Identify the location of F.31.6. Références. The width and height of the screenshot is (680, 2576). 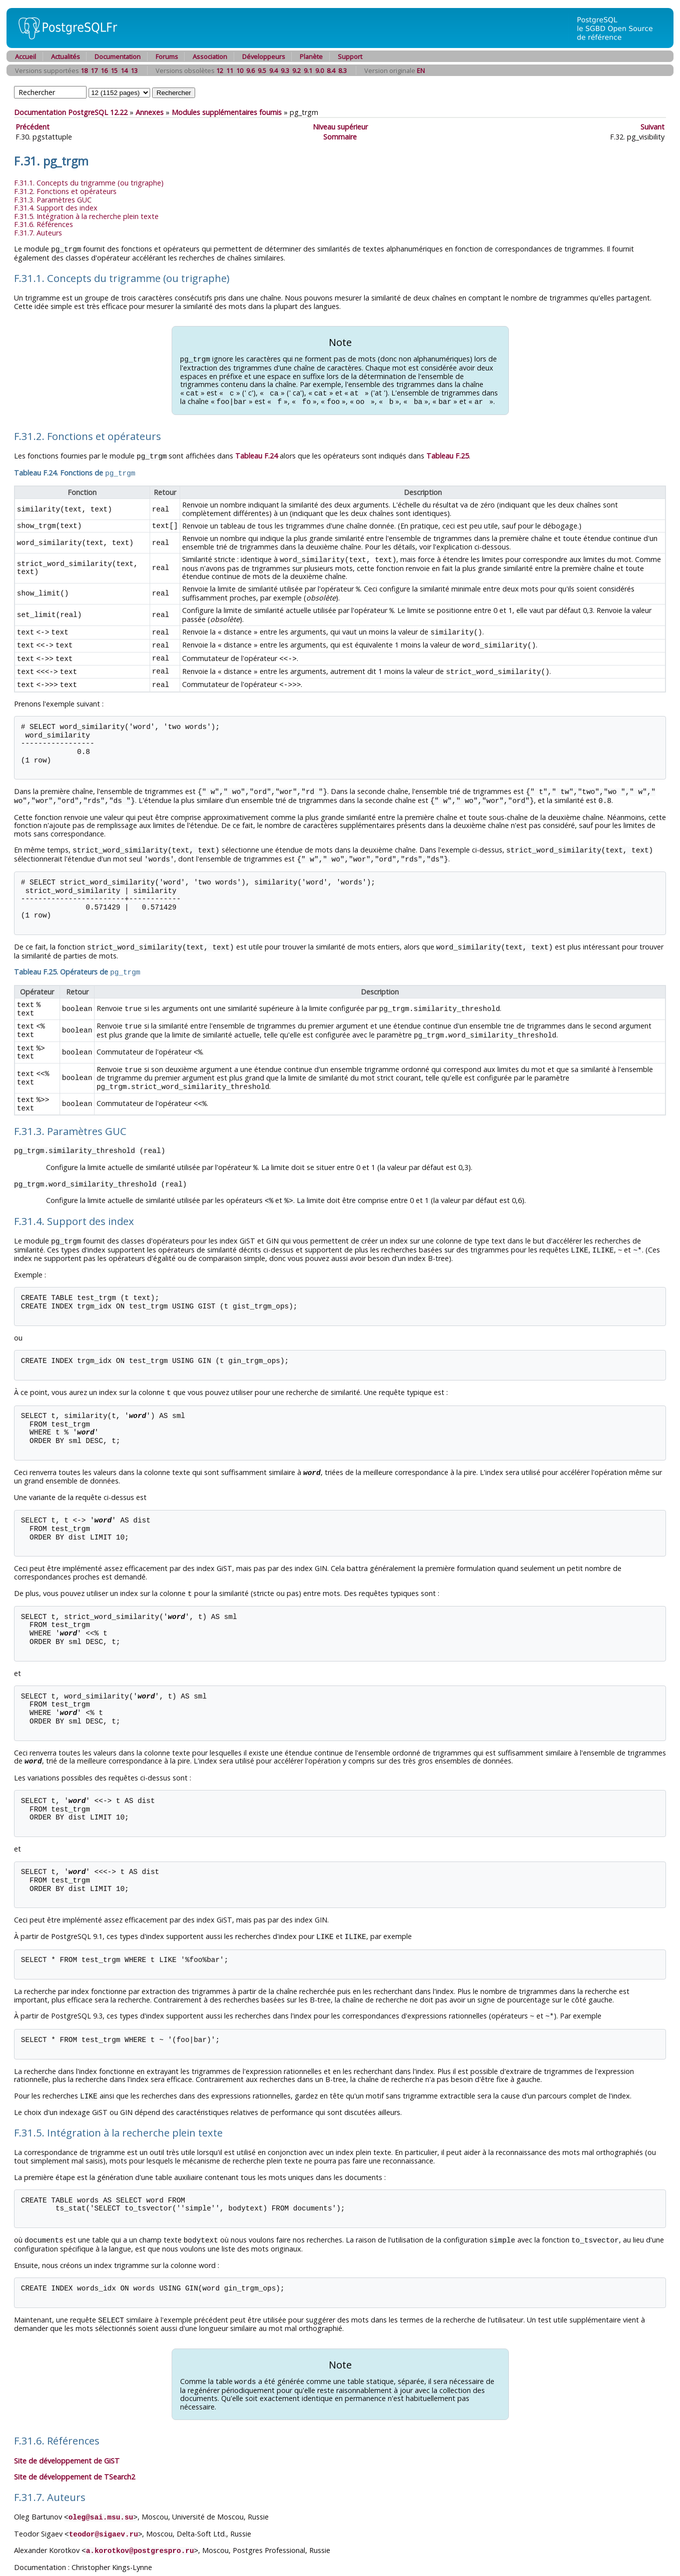
(43, 224).